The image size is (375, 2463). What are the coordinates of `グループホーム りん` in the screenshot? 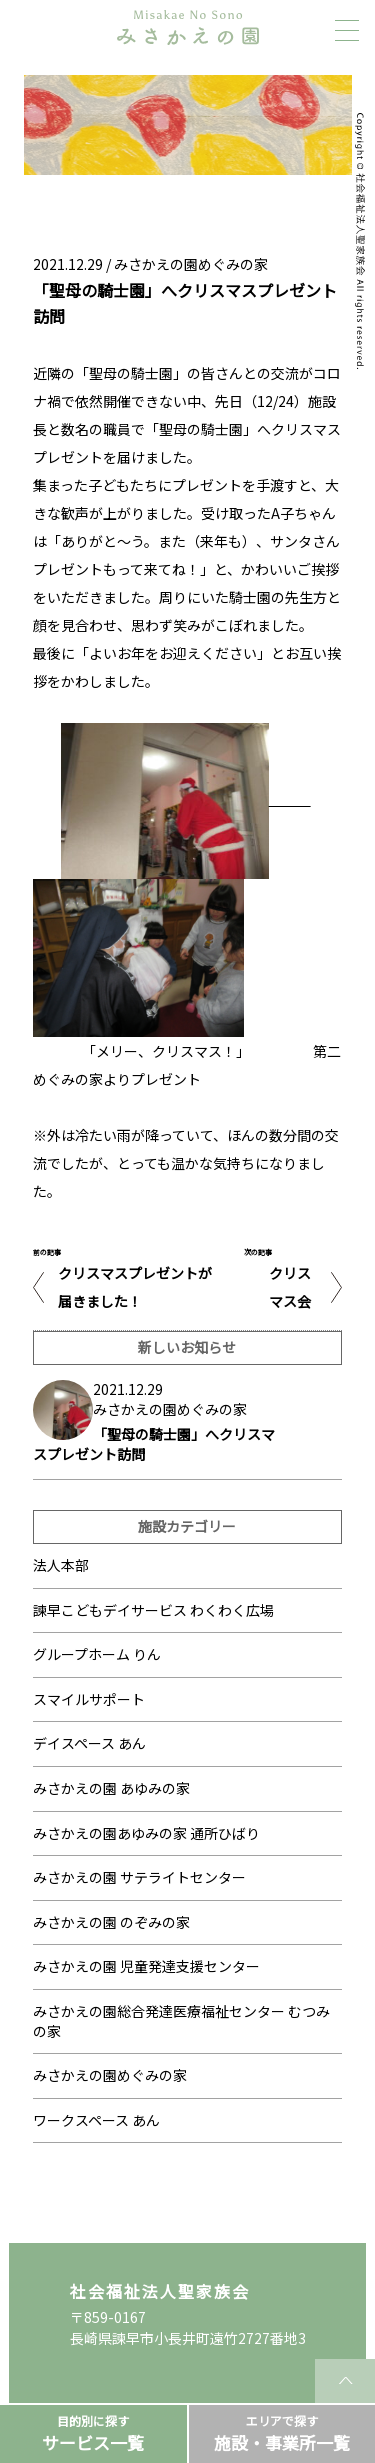 It's located at (97, 1654).